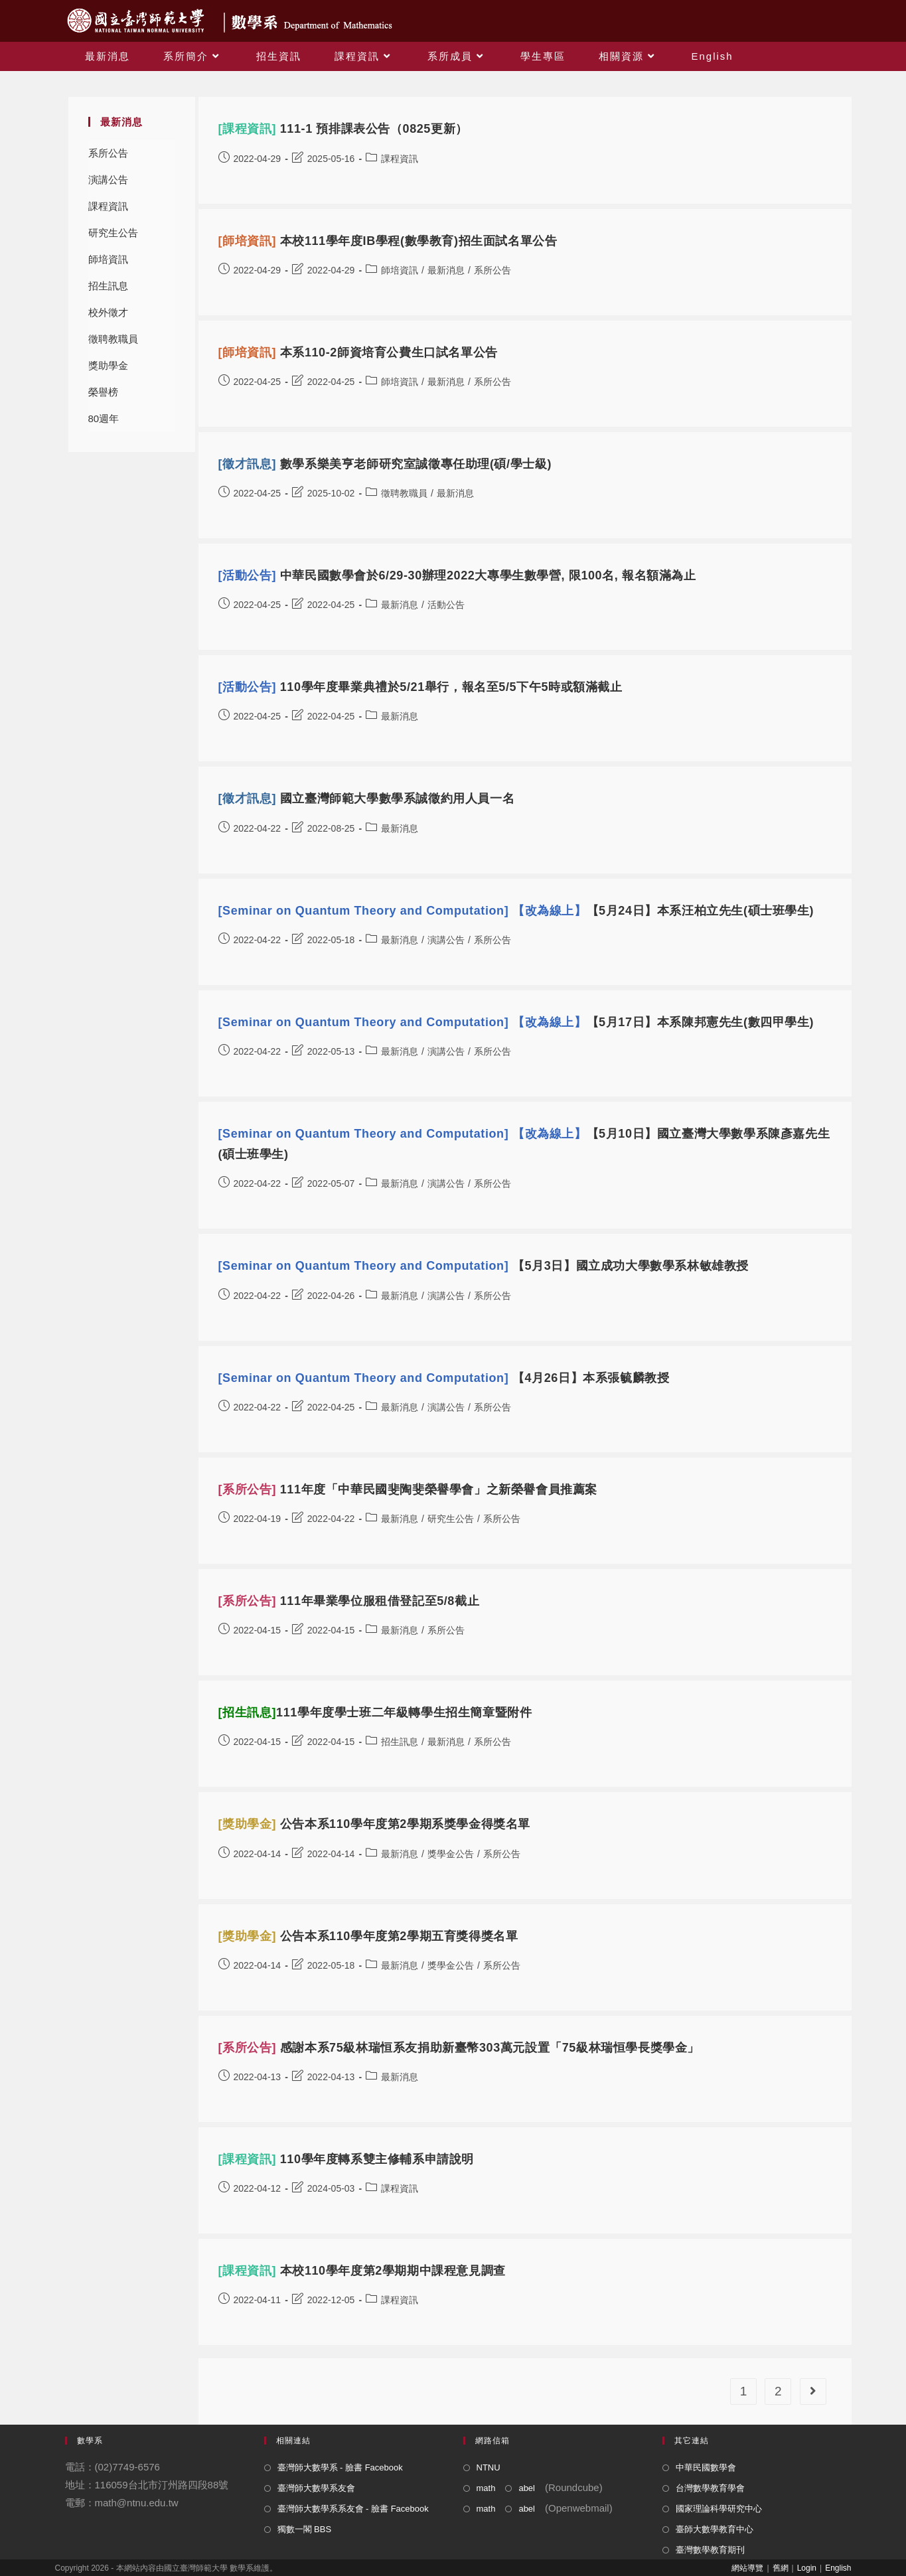  Describe the element at coordinates (457, 575) in the screenshot. I see `中華民國數學會於6/29-30辦理2022大專學生數學營, 限100名, 報名額滿為止` at that location.